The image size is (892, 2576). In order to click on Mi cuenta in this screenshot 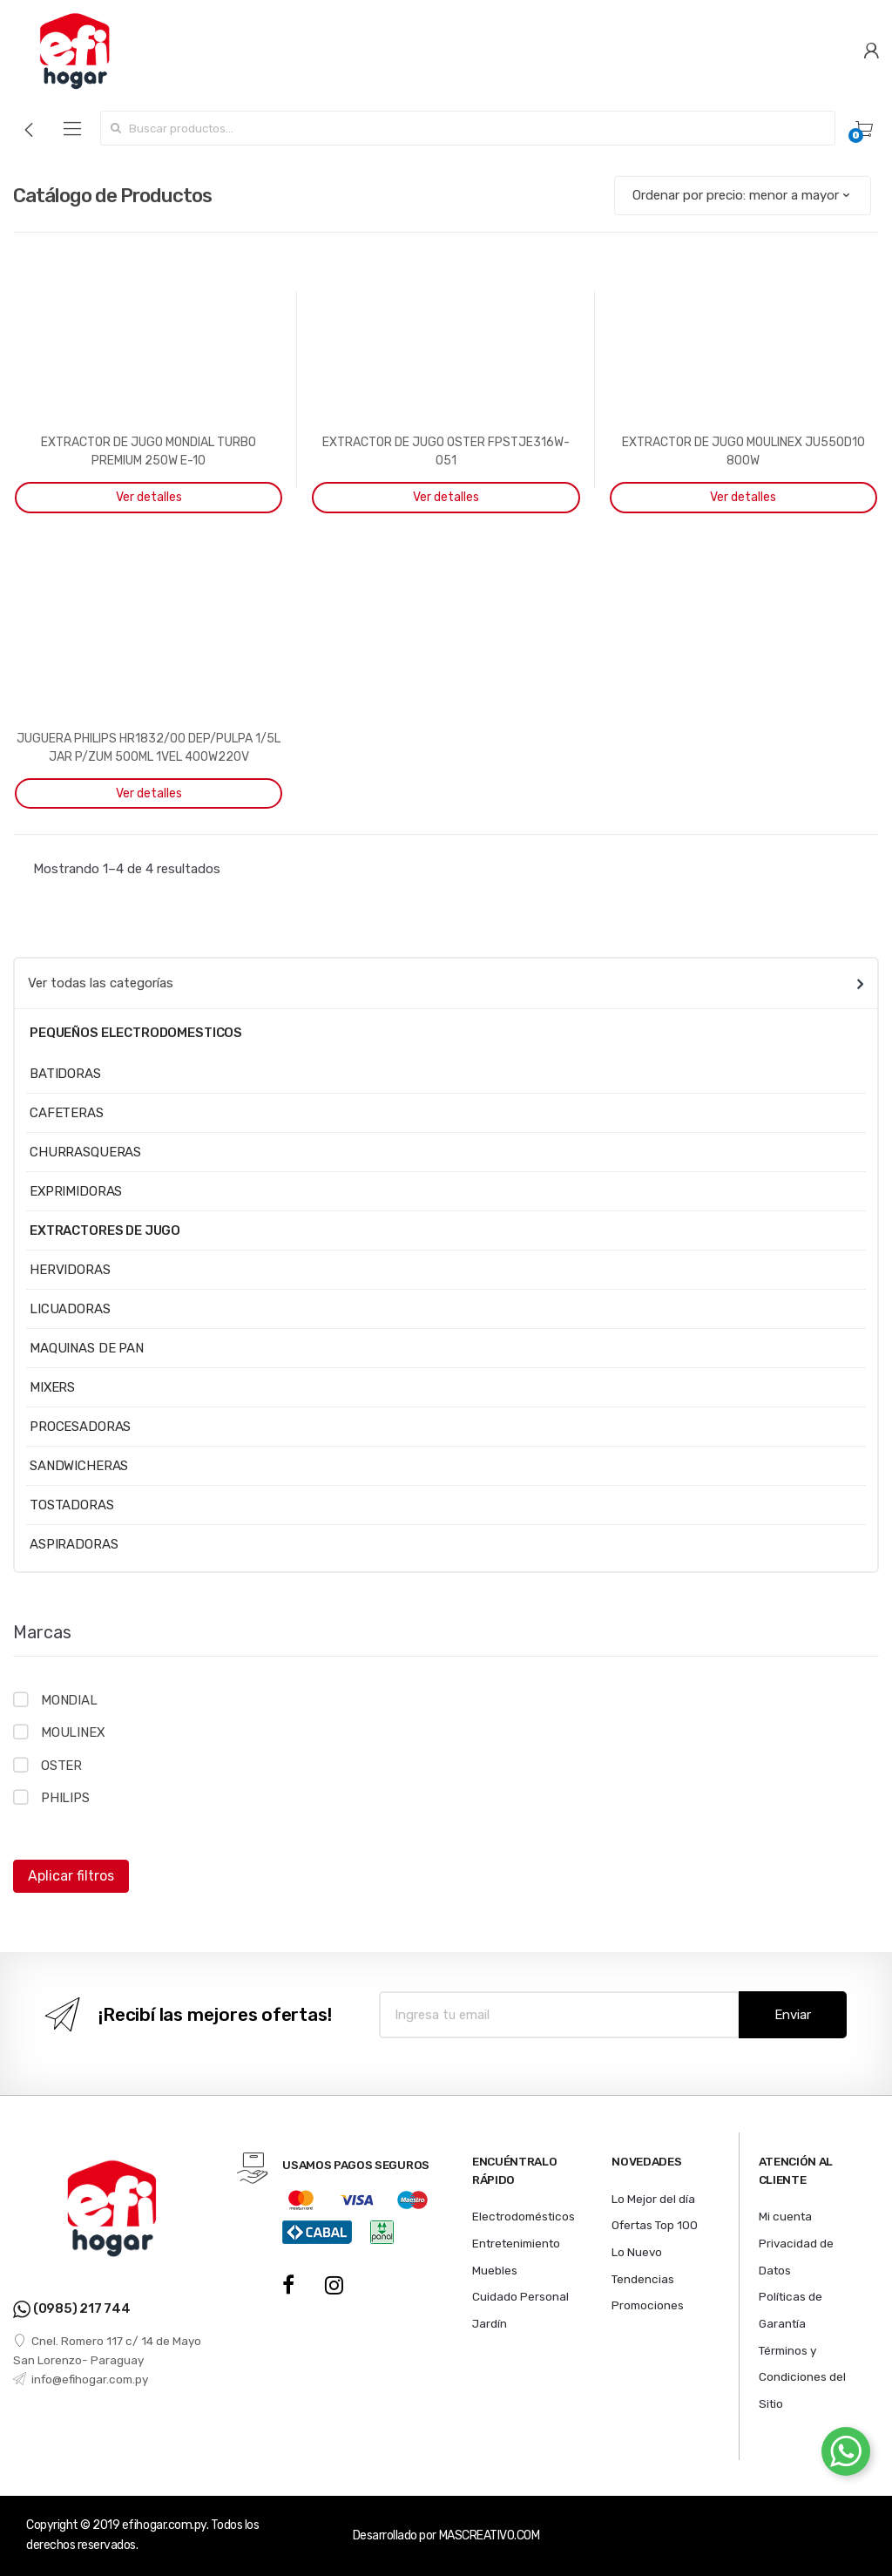, I will do `click(785, 2216)`.